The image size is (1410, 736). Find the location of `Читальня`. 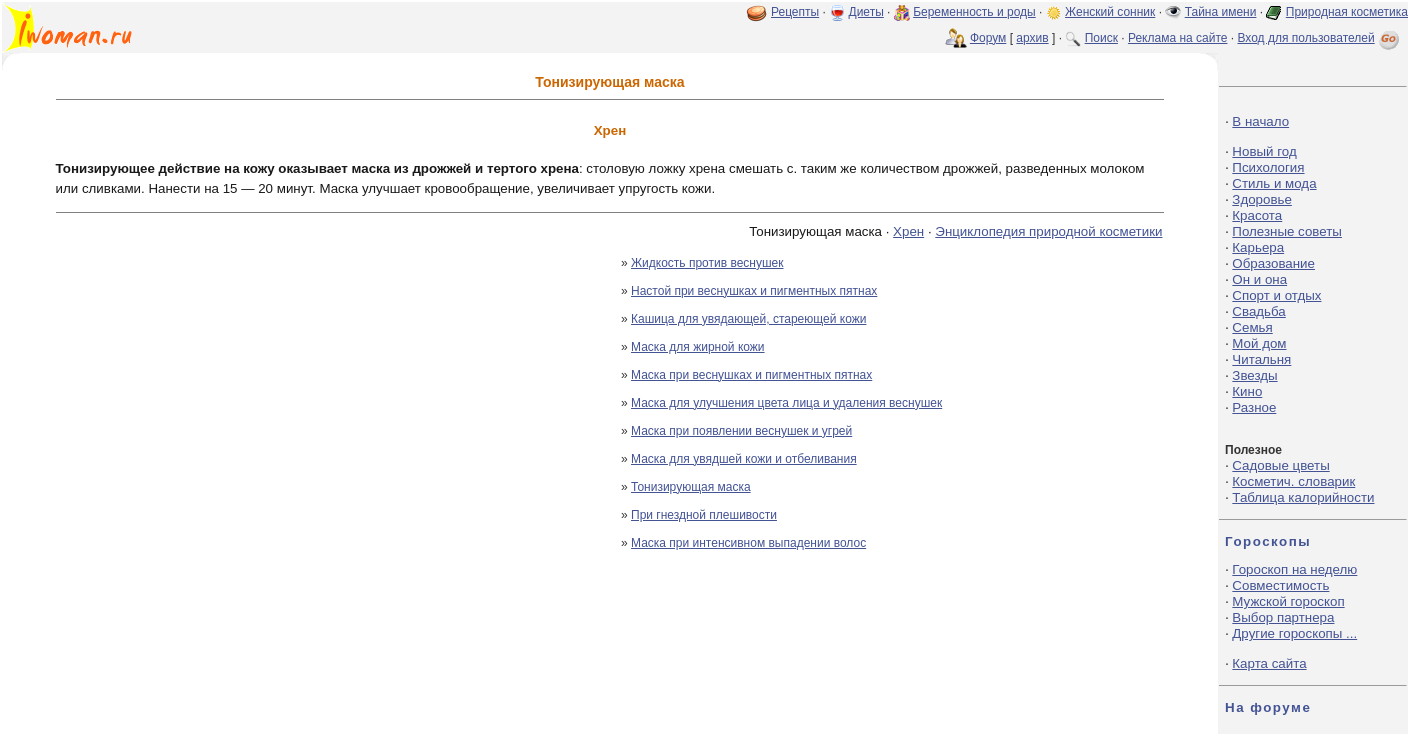

Читальня is located at coordinates (1261, 359).